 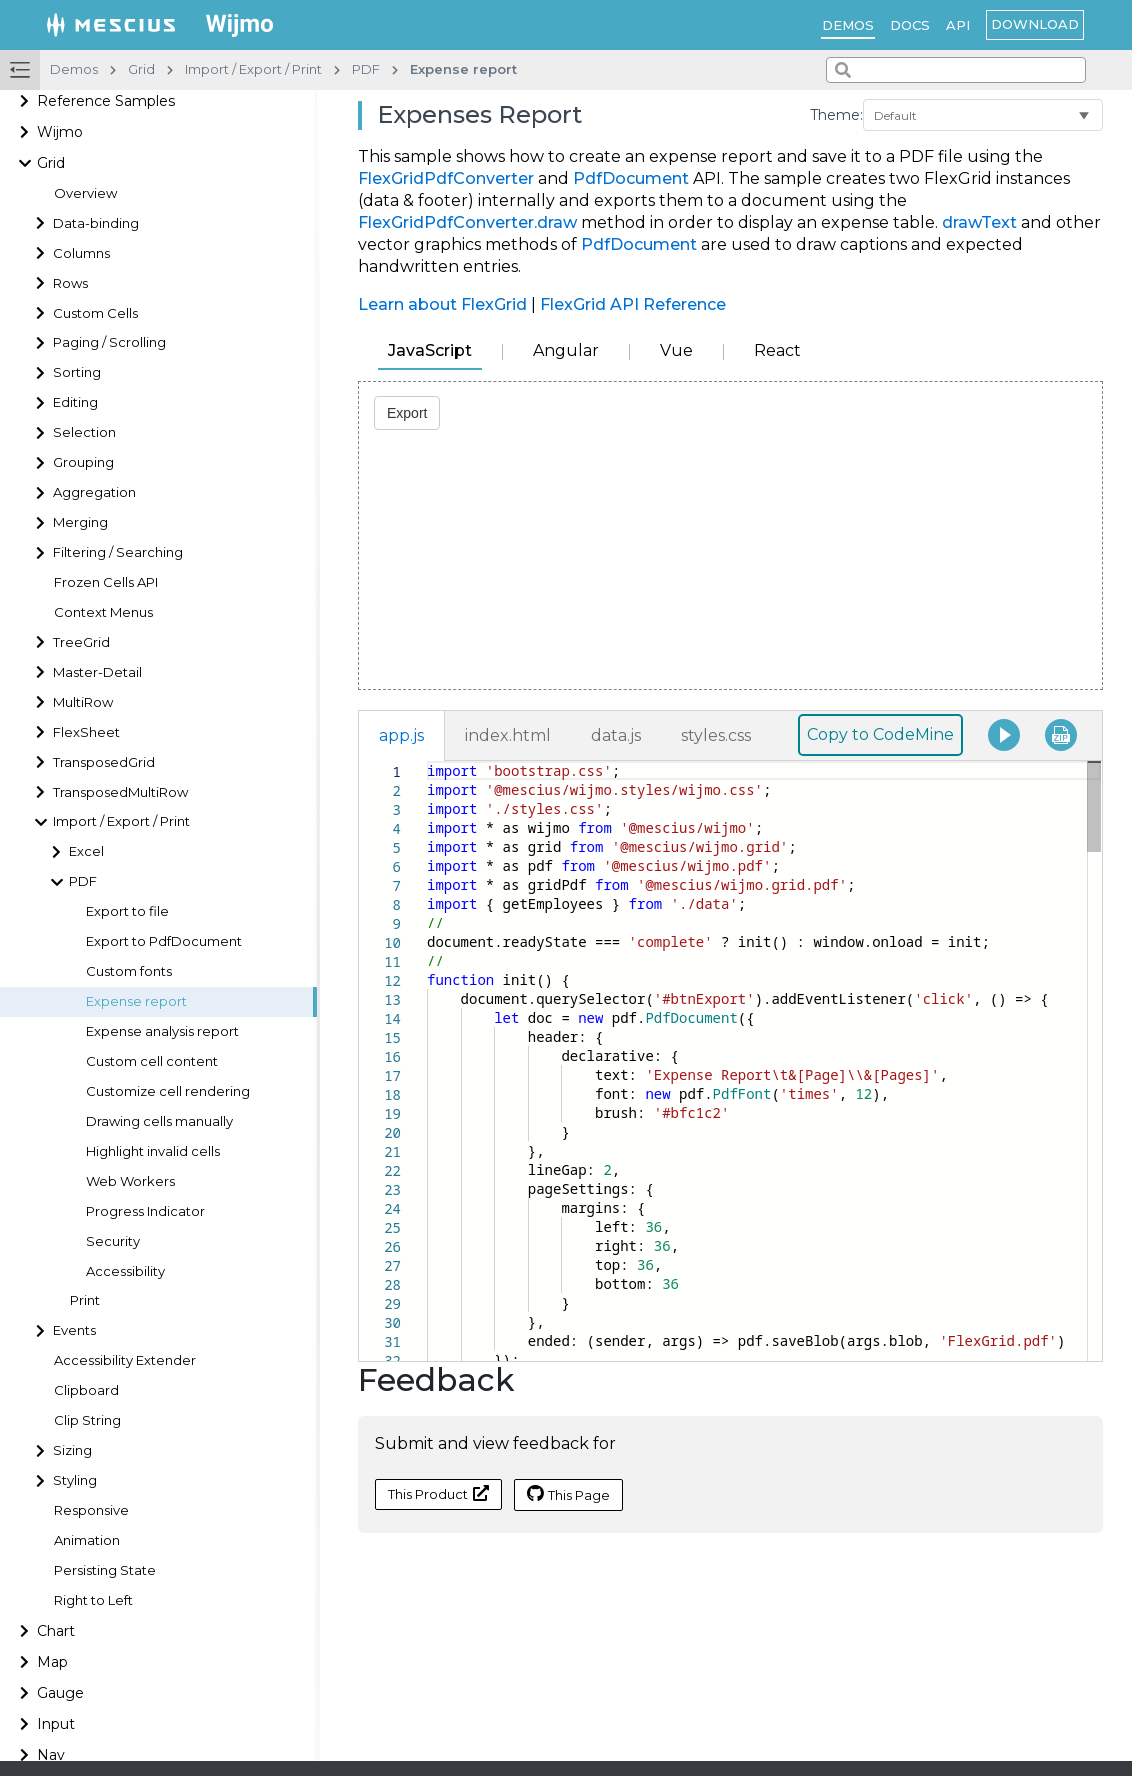 I want to click on This Page, so click(x=568, y=1494).